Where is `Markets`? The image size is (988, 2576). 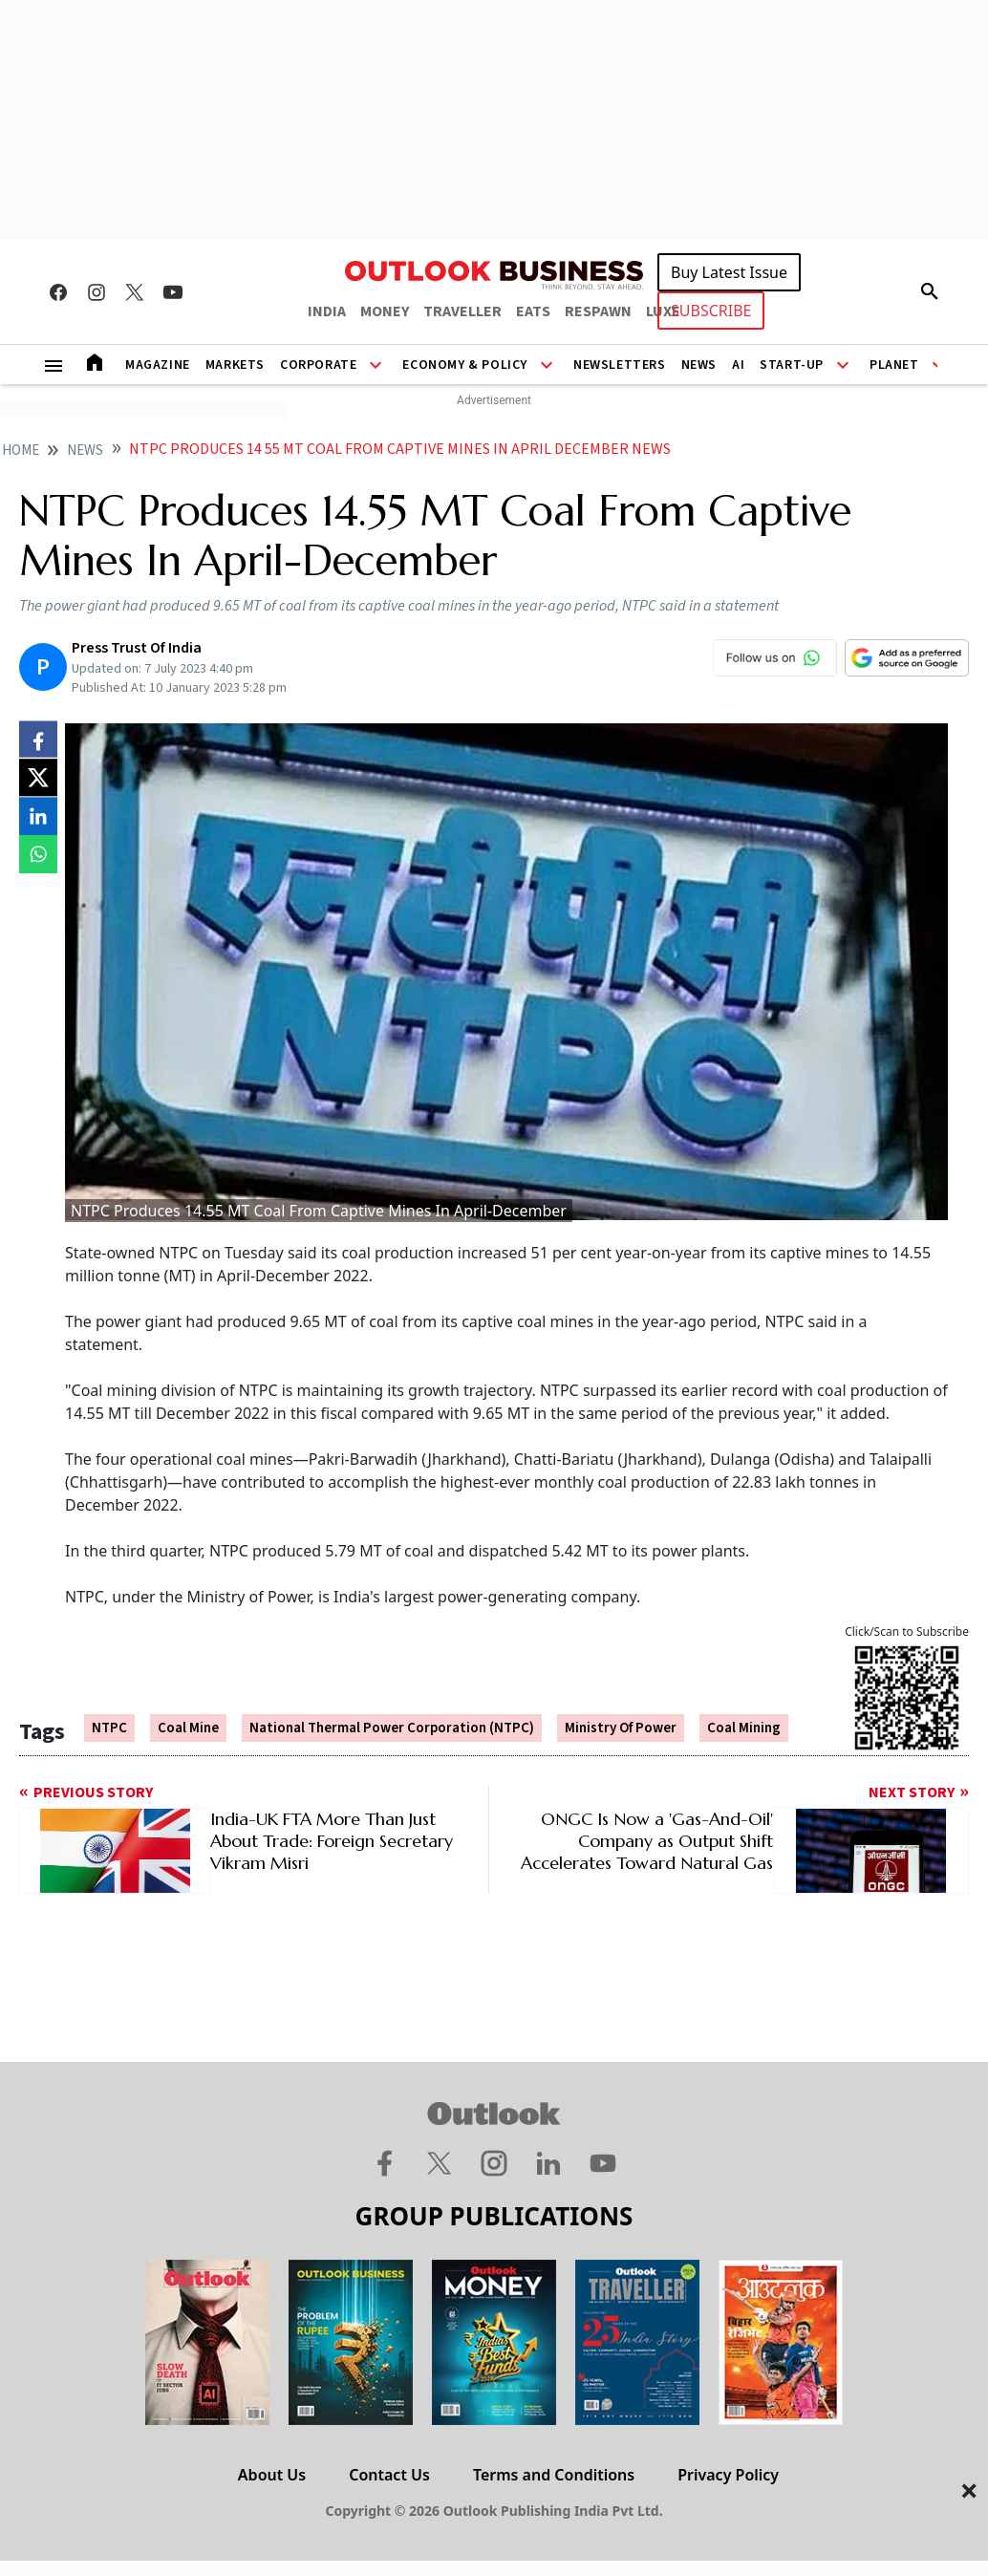 Markets is located at coordinates (235, 365).